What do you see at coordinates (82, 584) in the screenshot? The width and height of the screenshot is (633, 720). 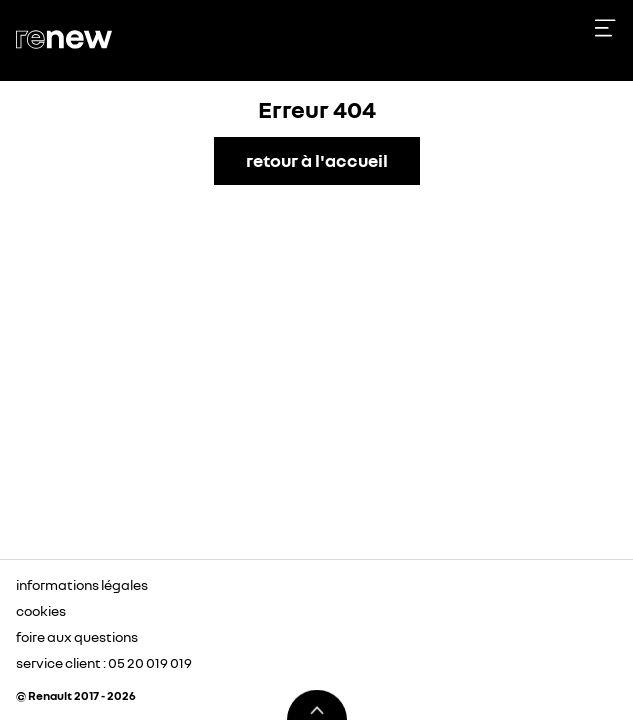 I see `informations légales` at bounding box center [82, 584].